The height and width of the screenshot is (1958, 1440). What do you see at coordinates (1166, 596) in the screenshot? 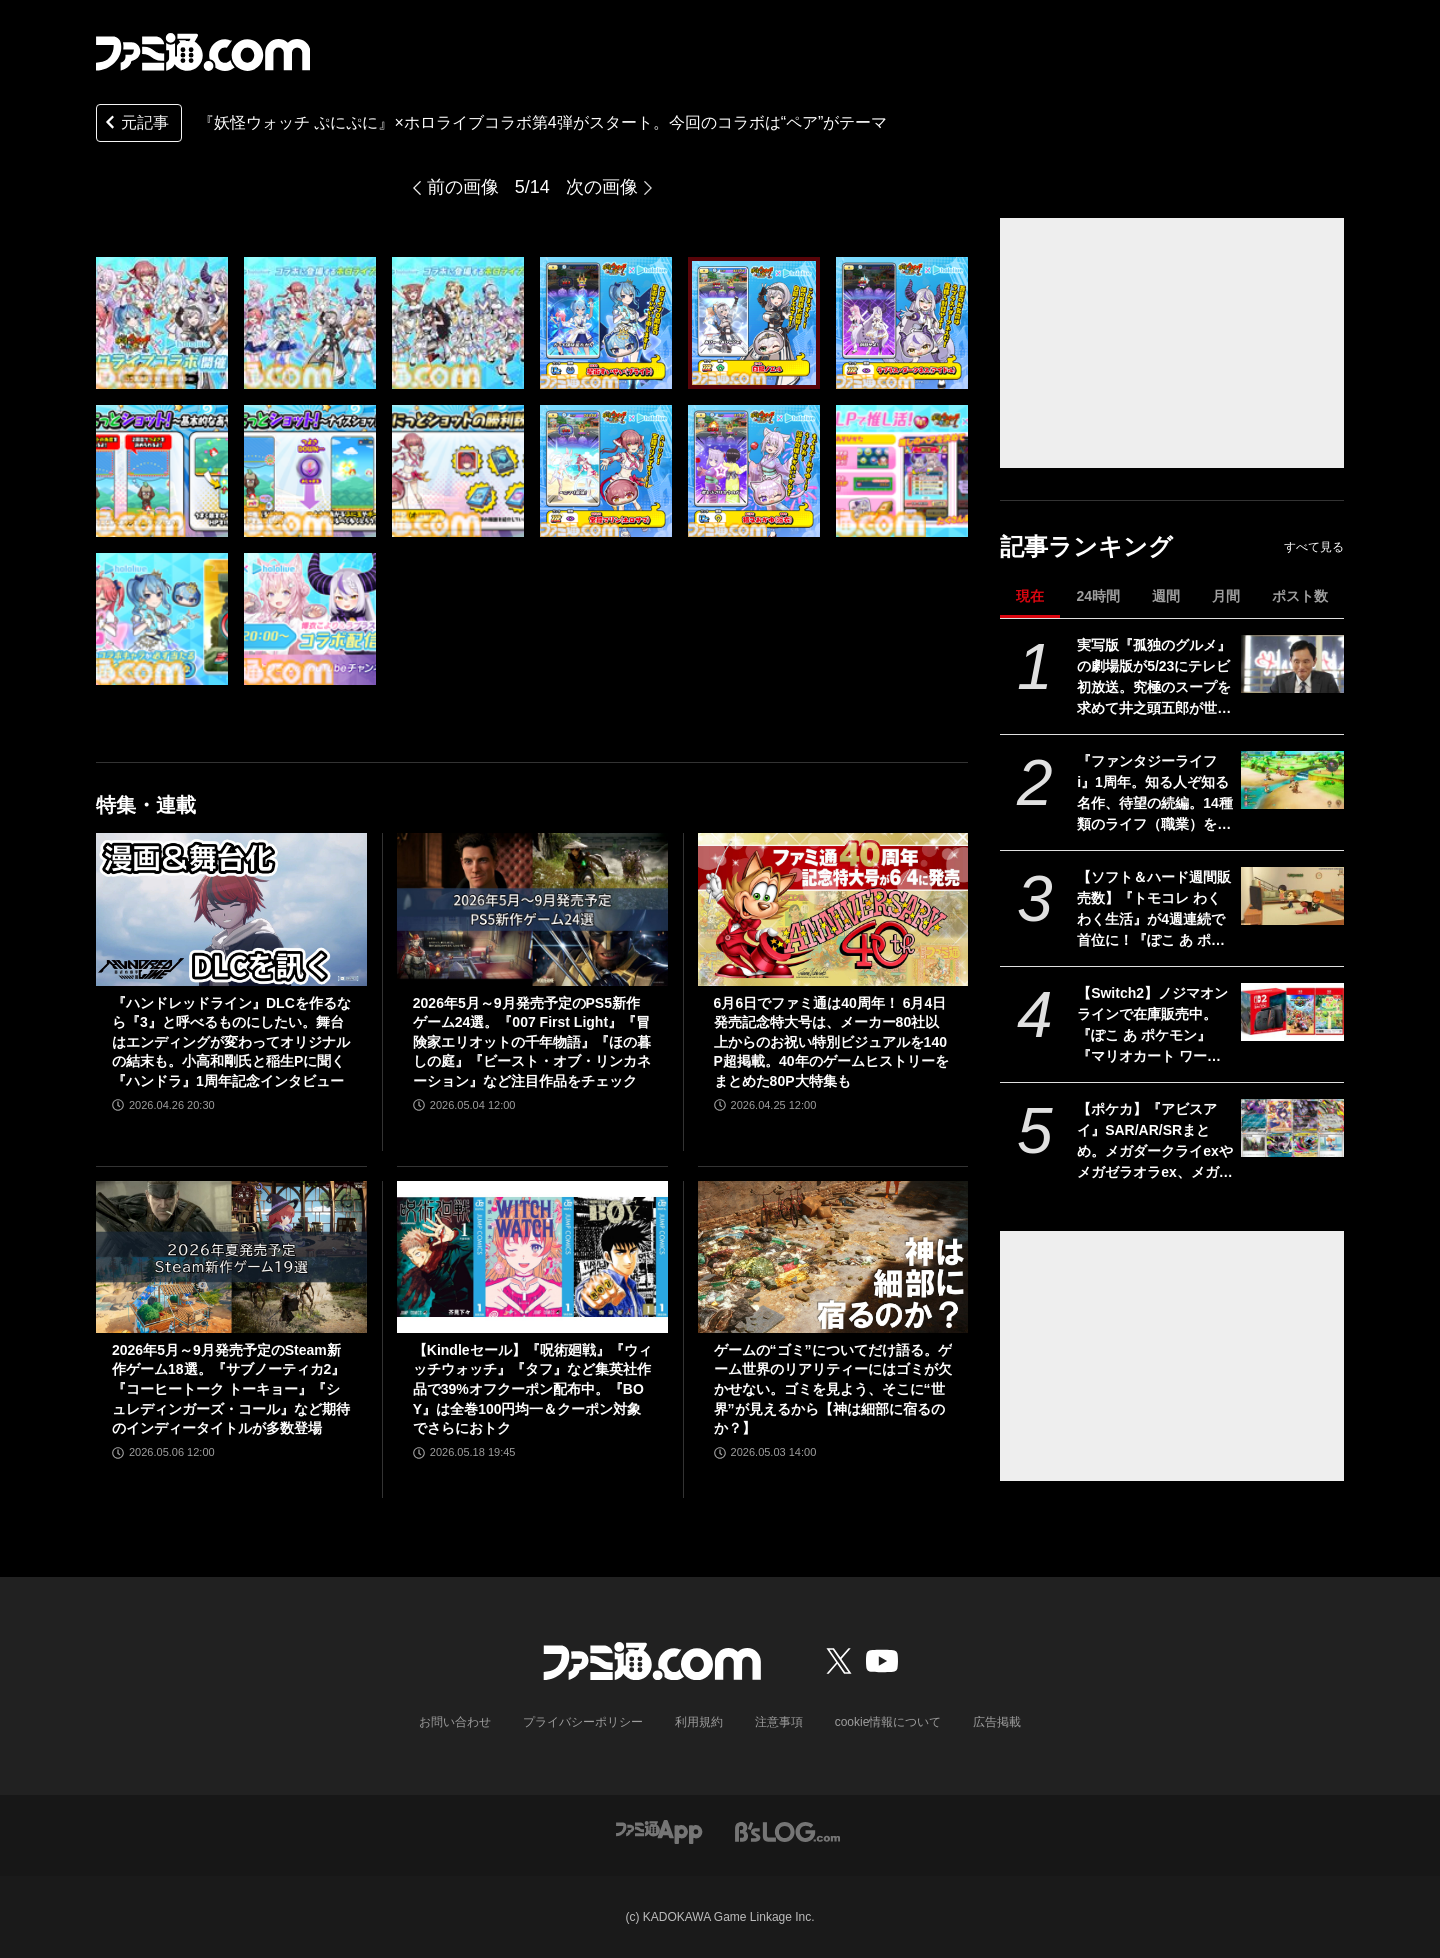
I see `週間` at bounding box center [1166, 596].